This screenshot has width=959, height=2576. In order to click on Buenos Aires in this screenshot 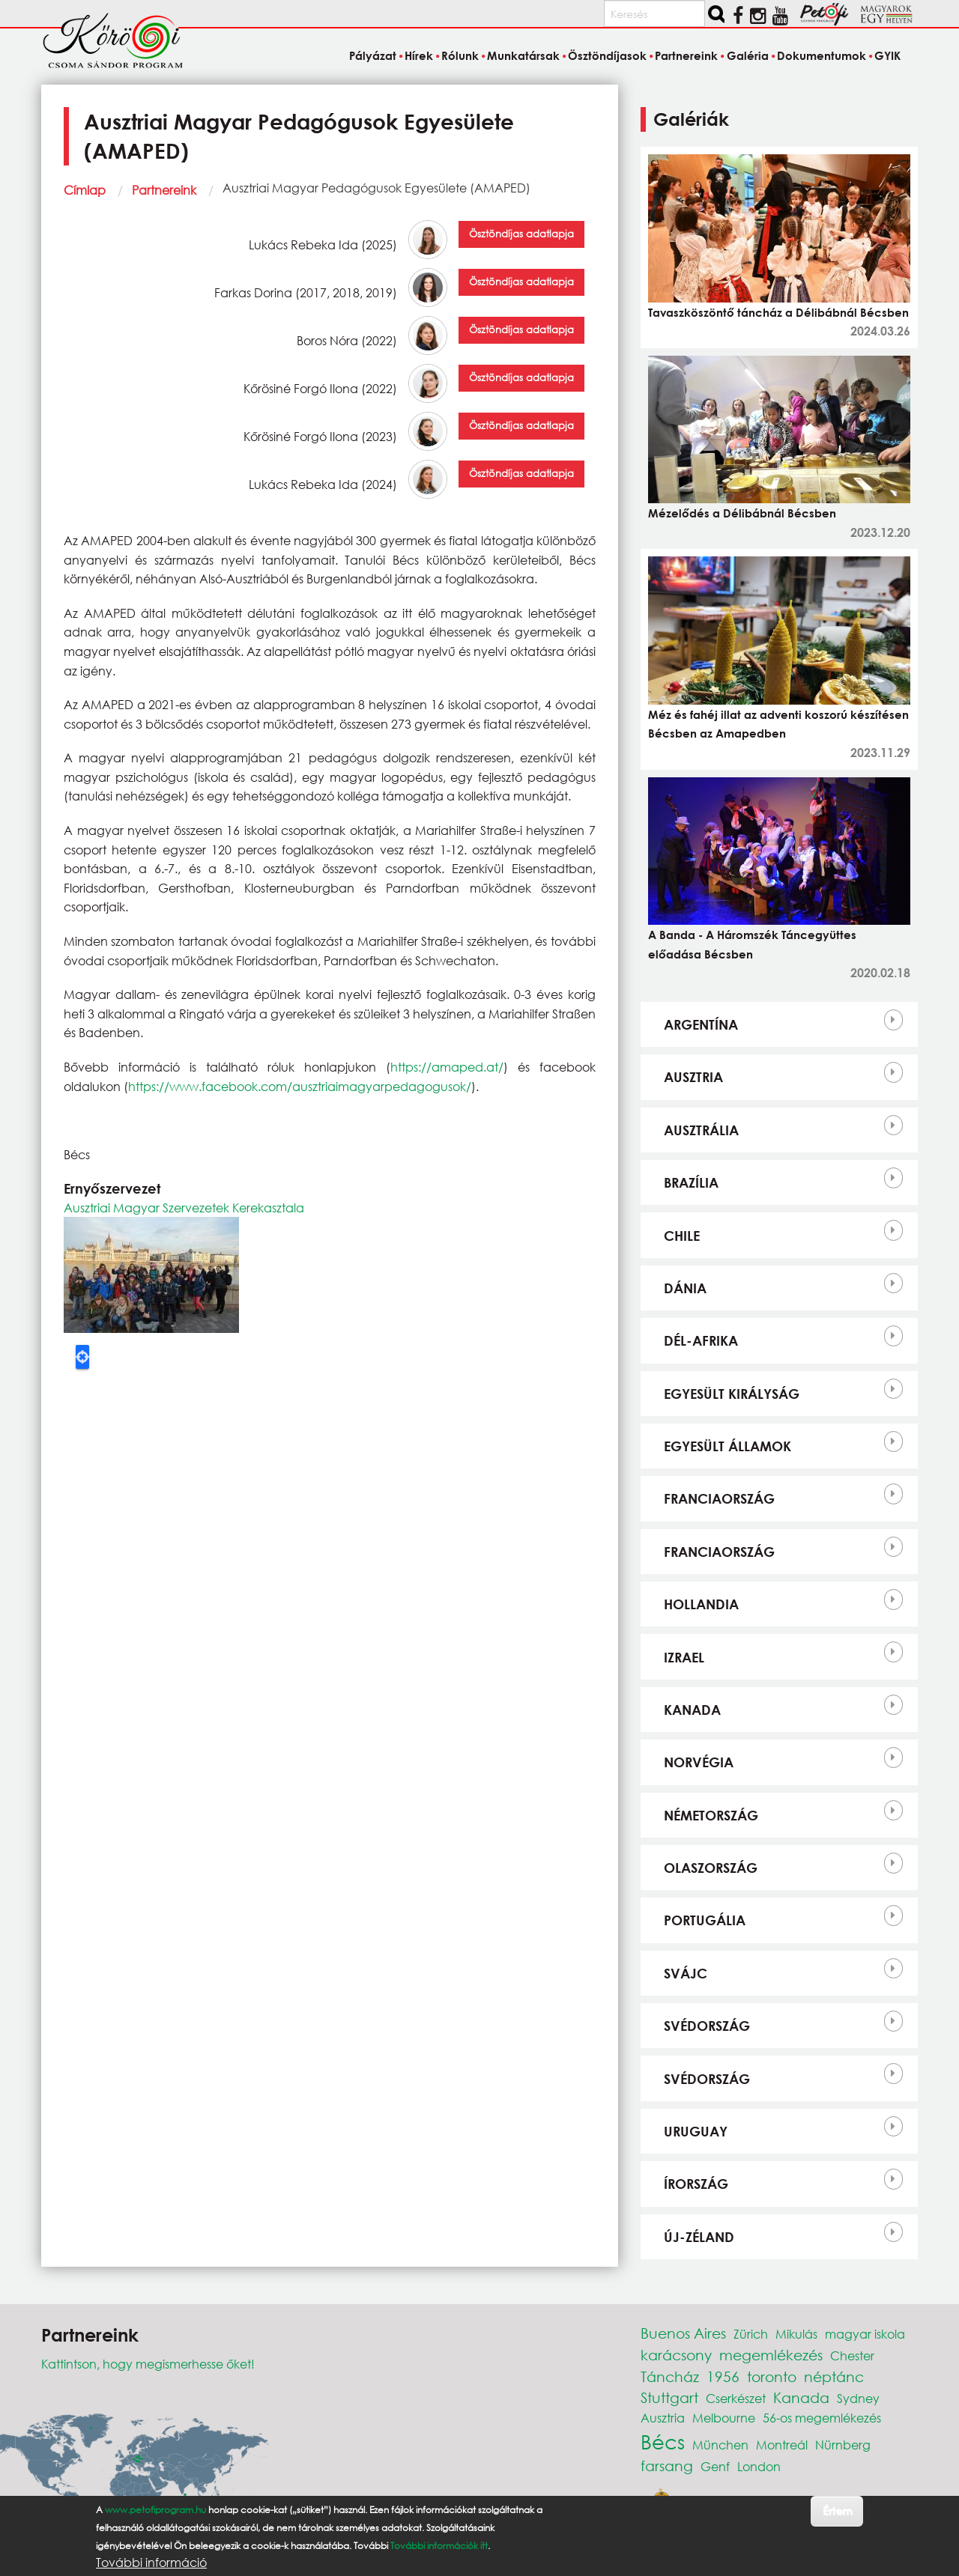, I will do `click(683, 2333)`.